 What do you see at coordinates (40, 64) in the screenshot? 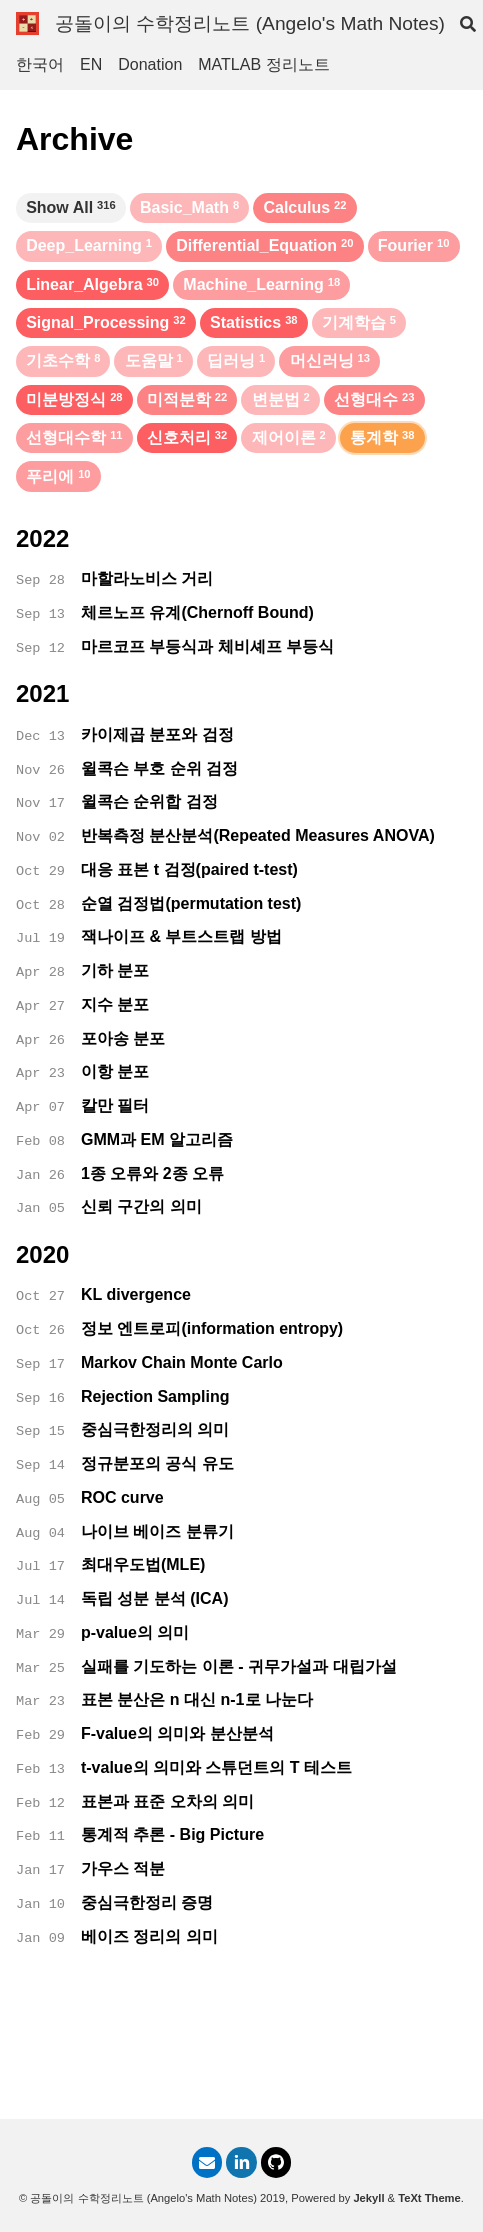
I see `한국어` at bounding box center [40, 64].